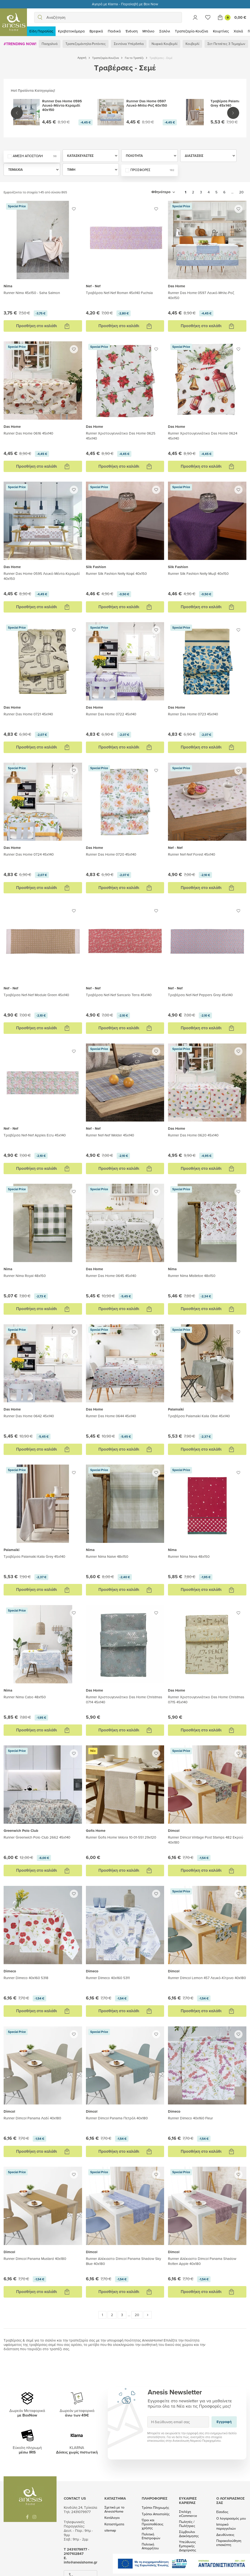 Image resolution: width=250 pixels, height=2576 pixels. I want to click on Runner Das Home 0616 45x140, so click(28, 433).